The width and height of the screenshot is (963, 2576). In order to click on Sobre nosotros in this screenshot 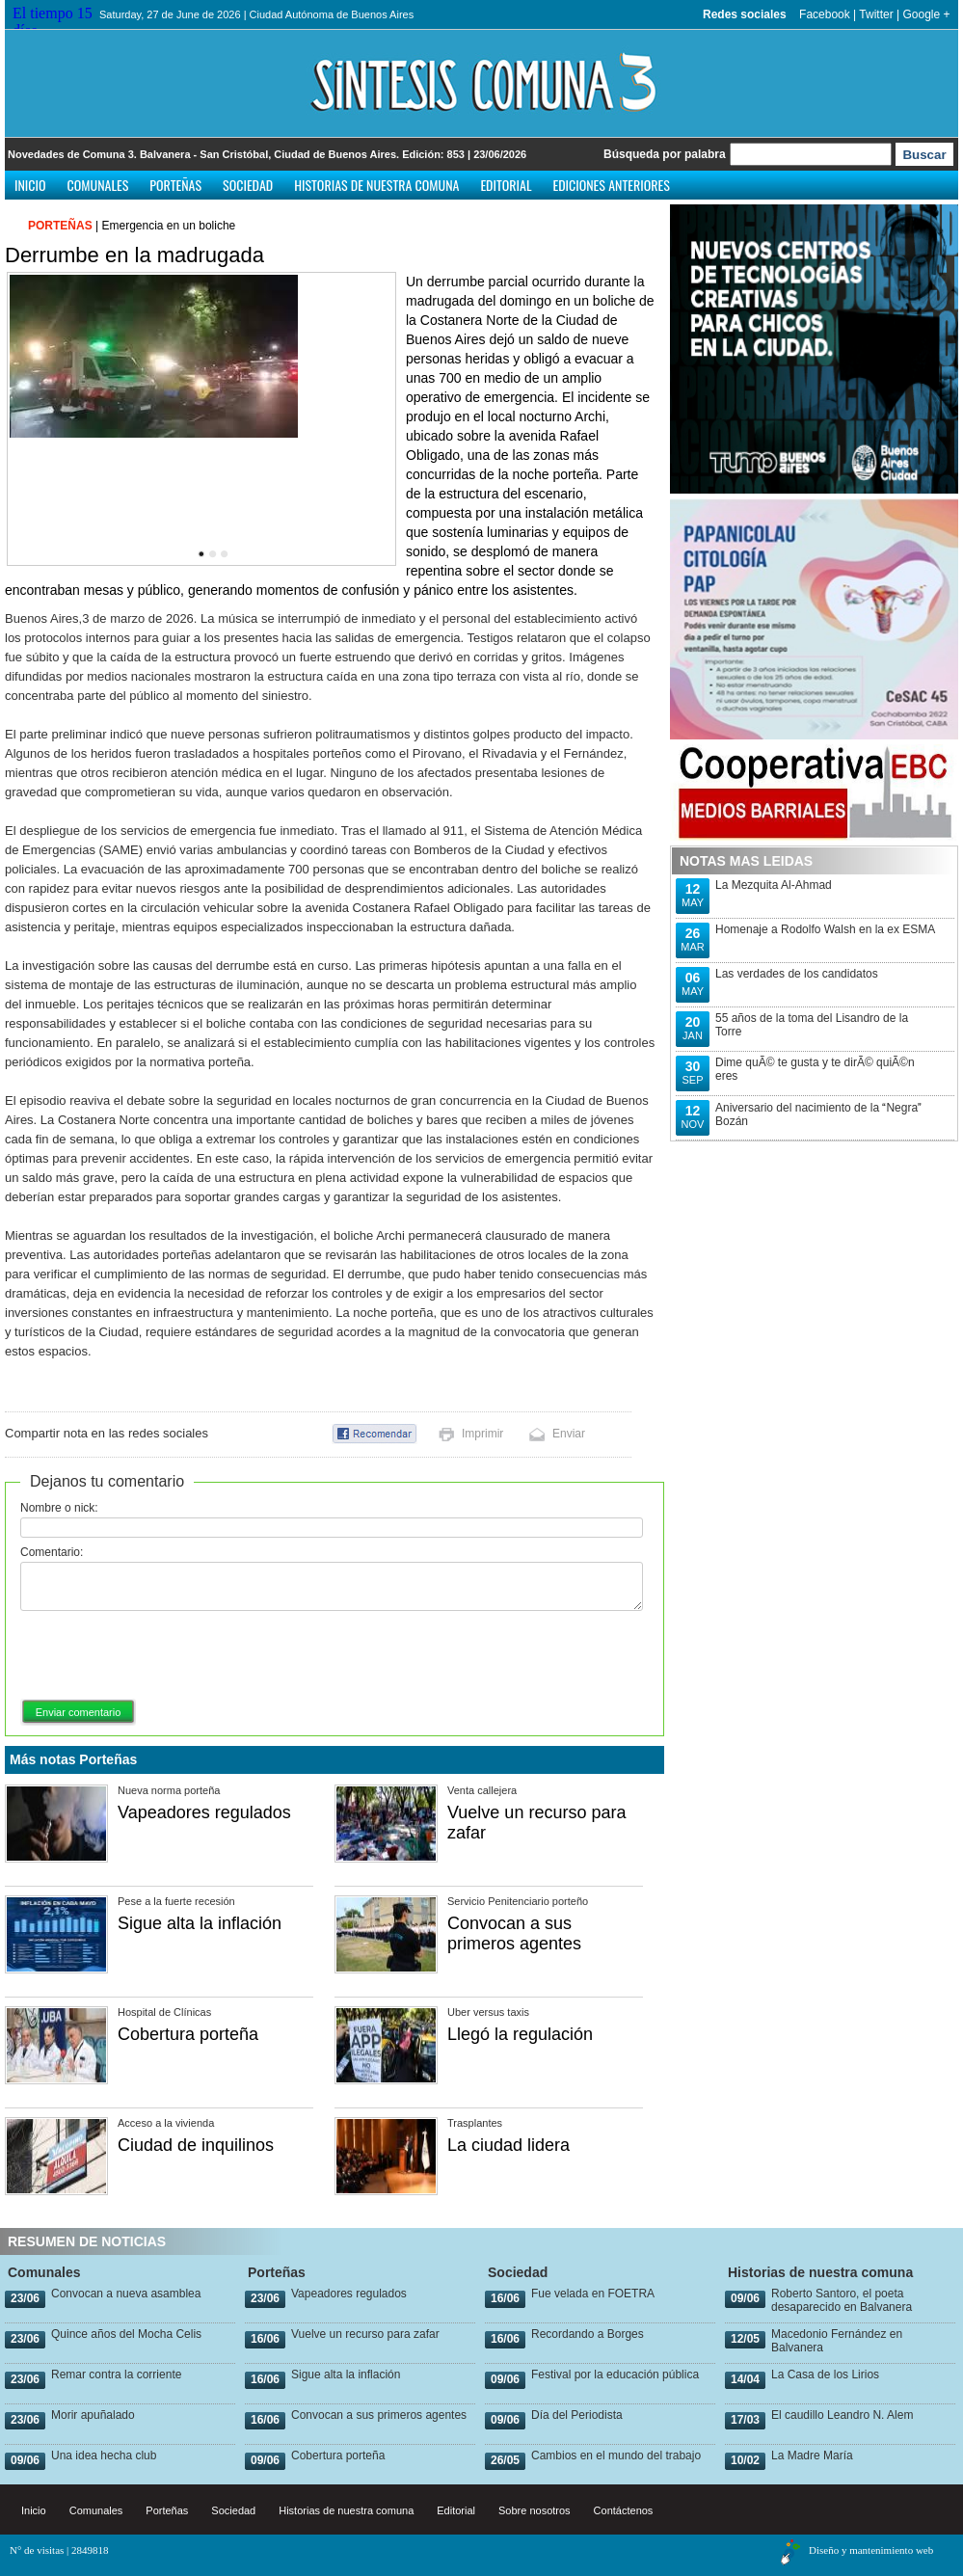, I will do `click(534, 2510)`.